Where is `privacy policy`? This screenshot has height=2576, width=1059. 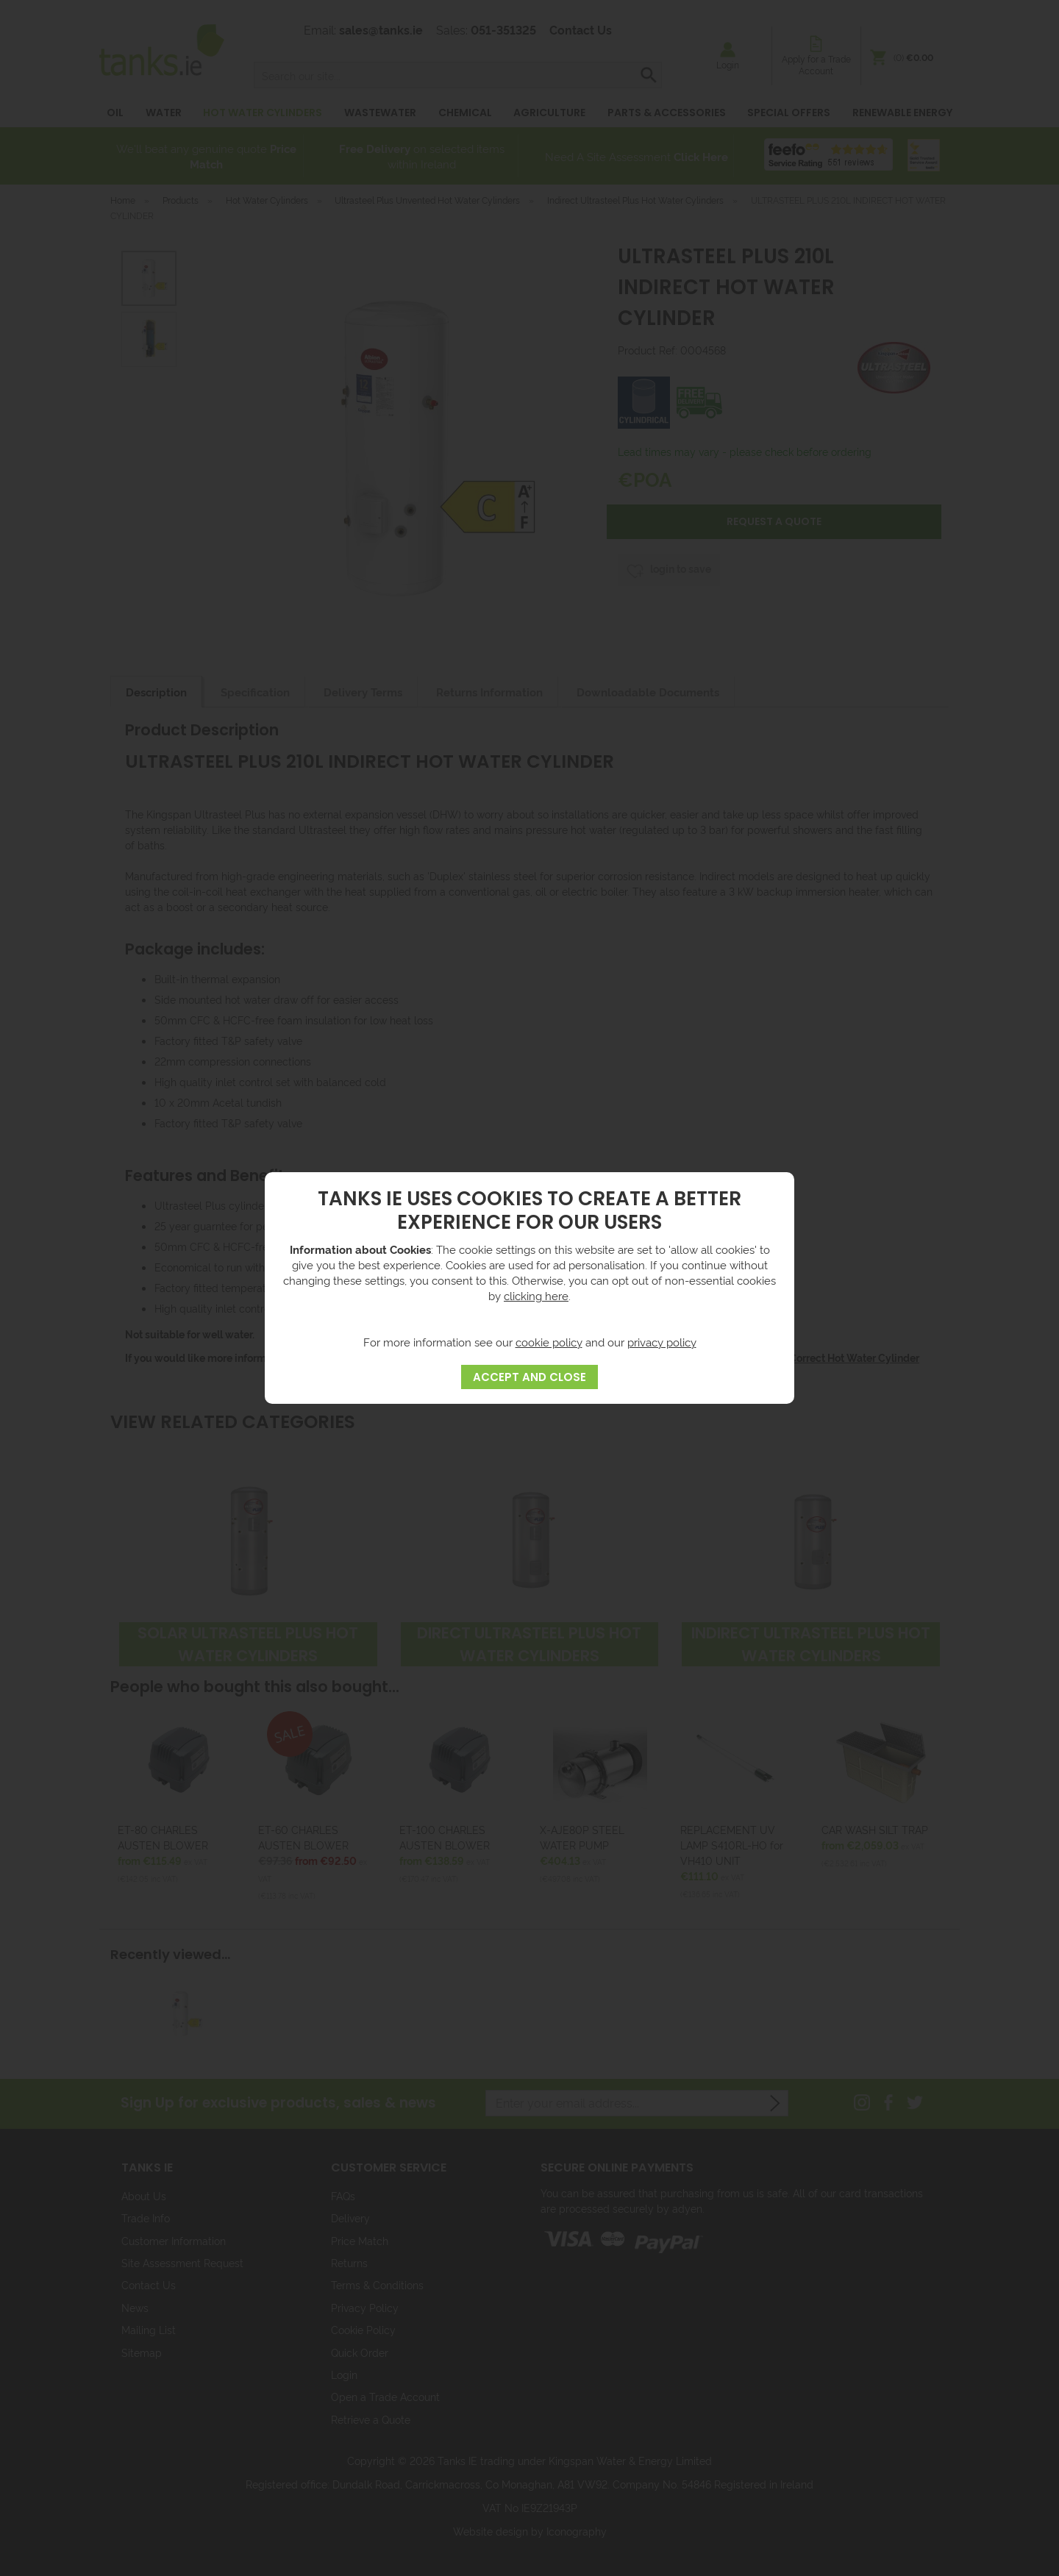 privacy policy is located at coordinates (661, 1341).